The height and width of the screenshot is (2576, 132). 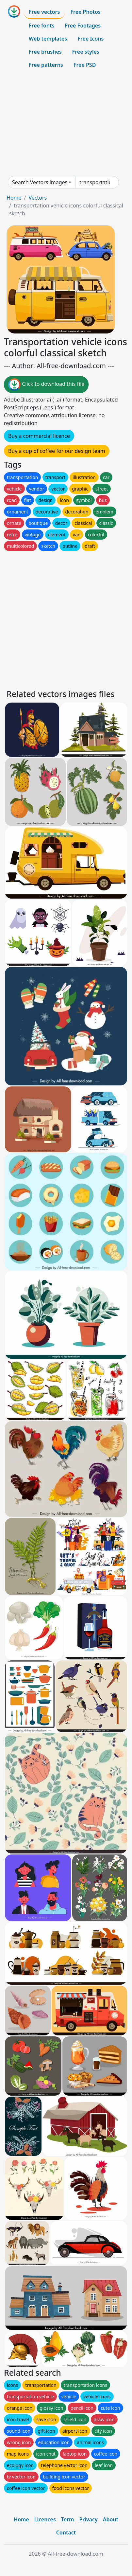 What do you see at coordinates (39, 435) in the screenshot?
I see `Buy a commercial licence` at bounding box center [39, 435].